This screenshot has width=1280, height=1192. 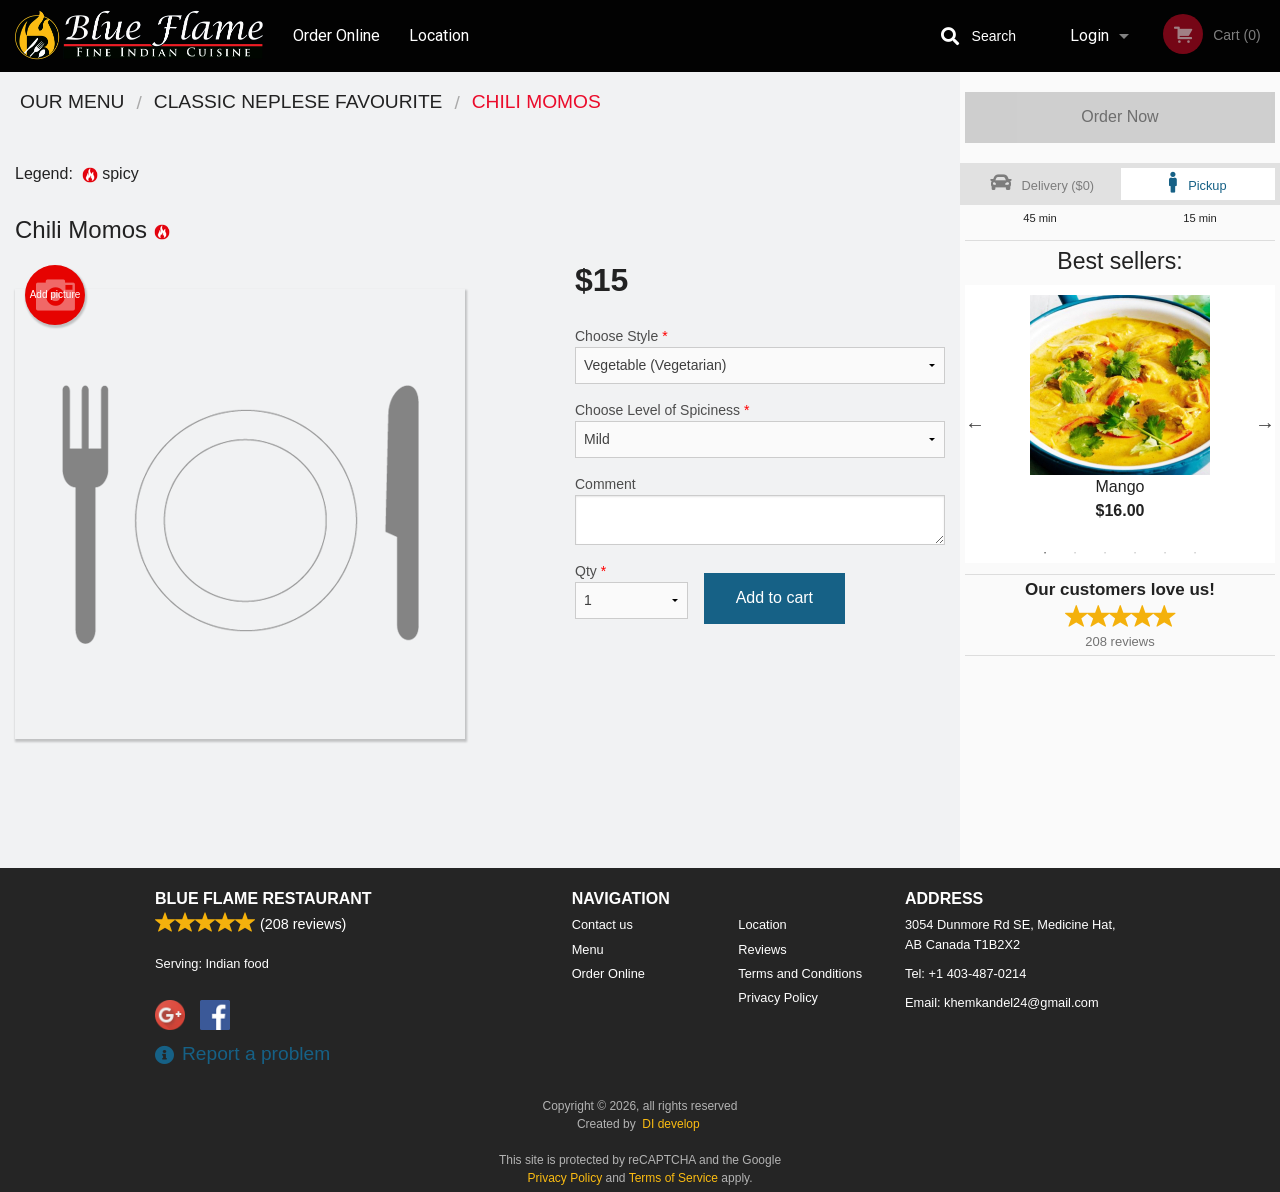 What do you see at coordinates (1135, 553) in the screenshot?
I see `4 [tab]` at bounding box center [1135, 553].